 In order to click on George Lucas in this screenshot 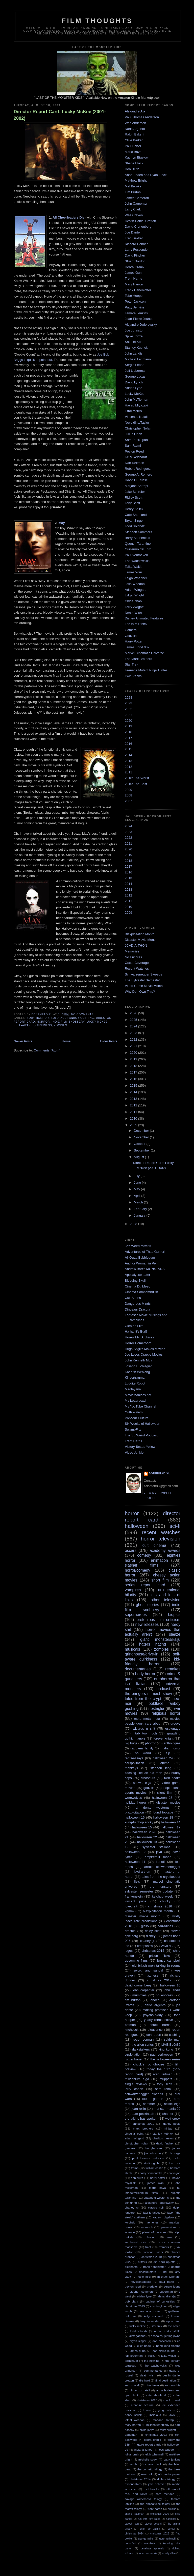, I will do `click(135, 376)`.